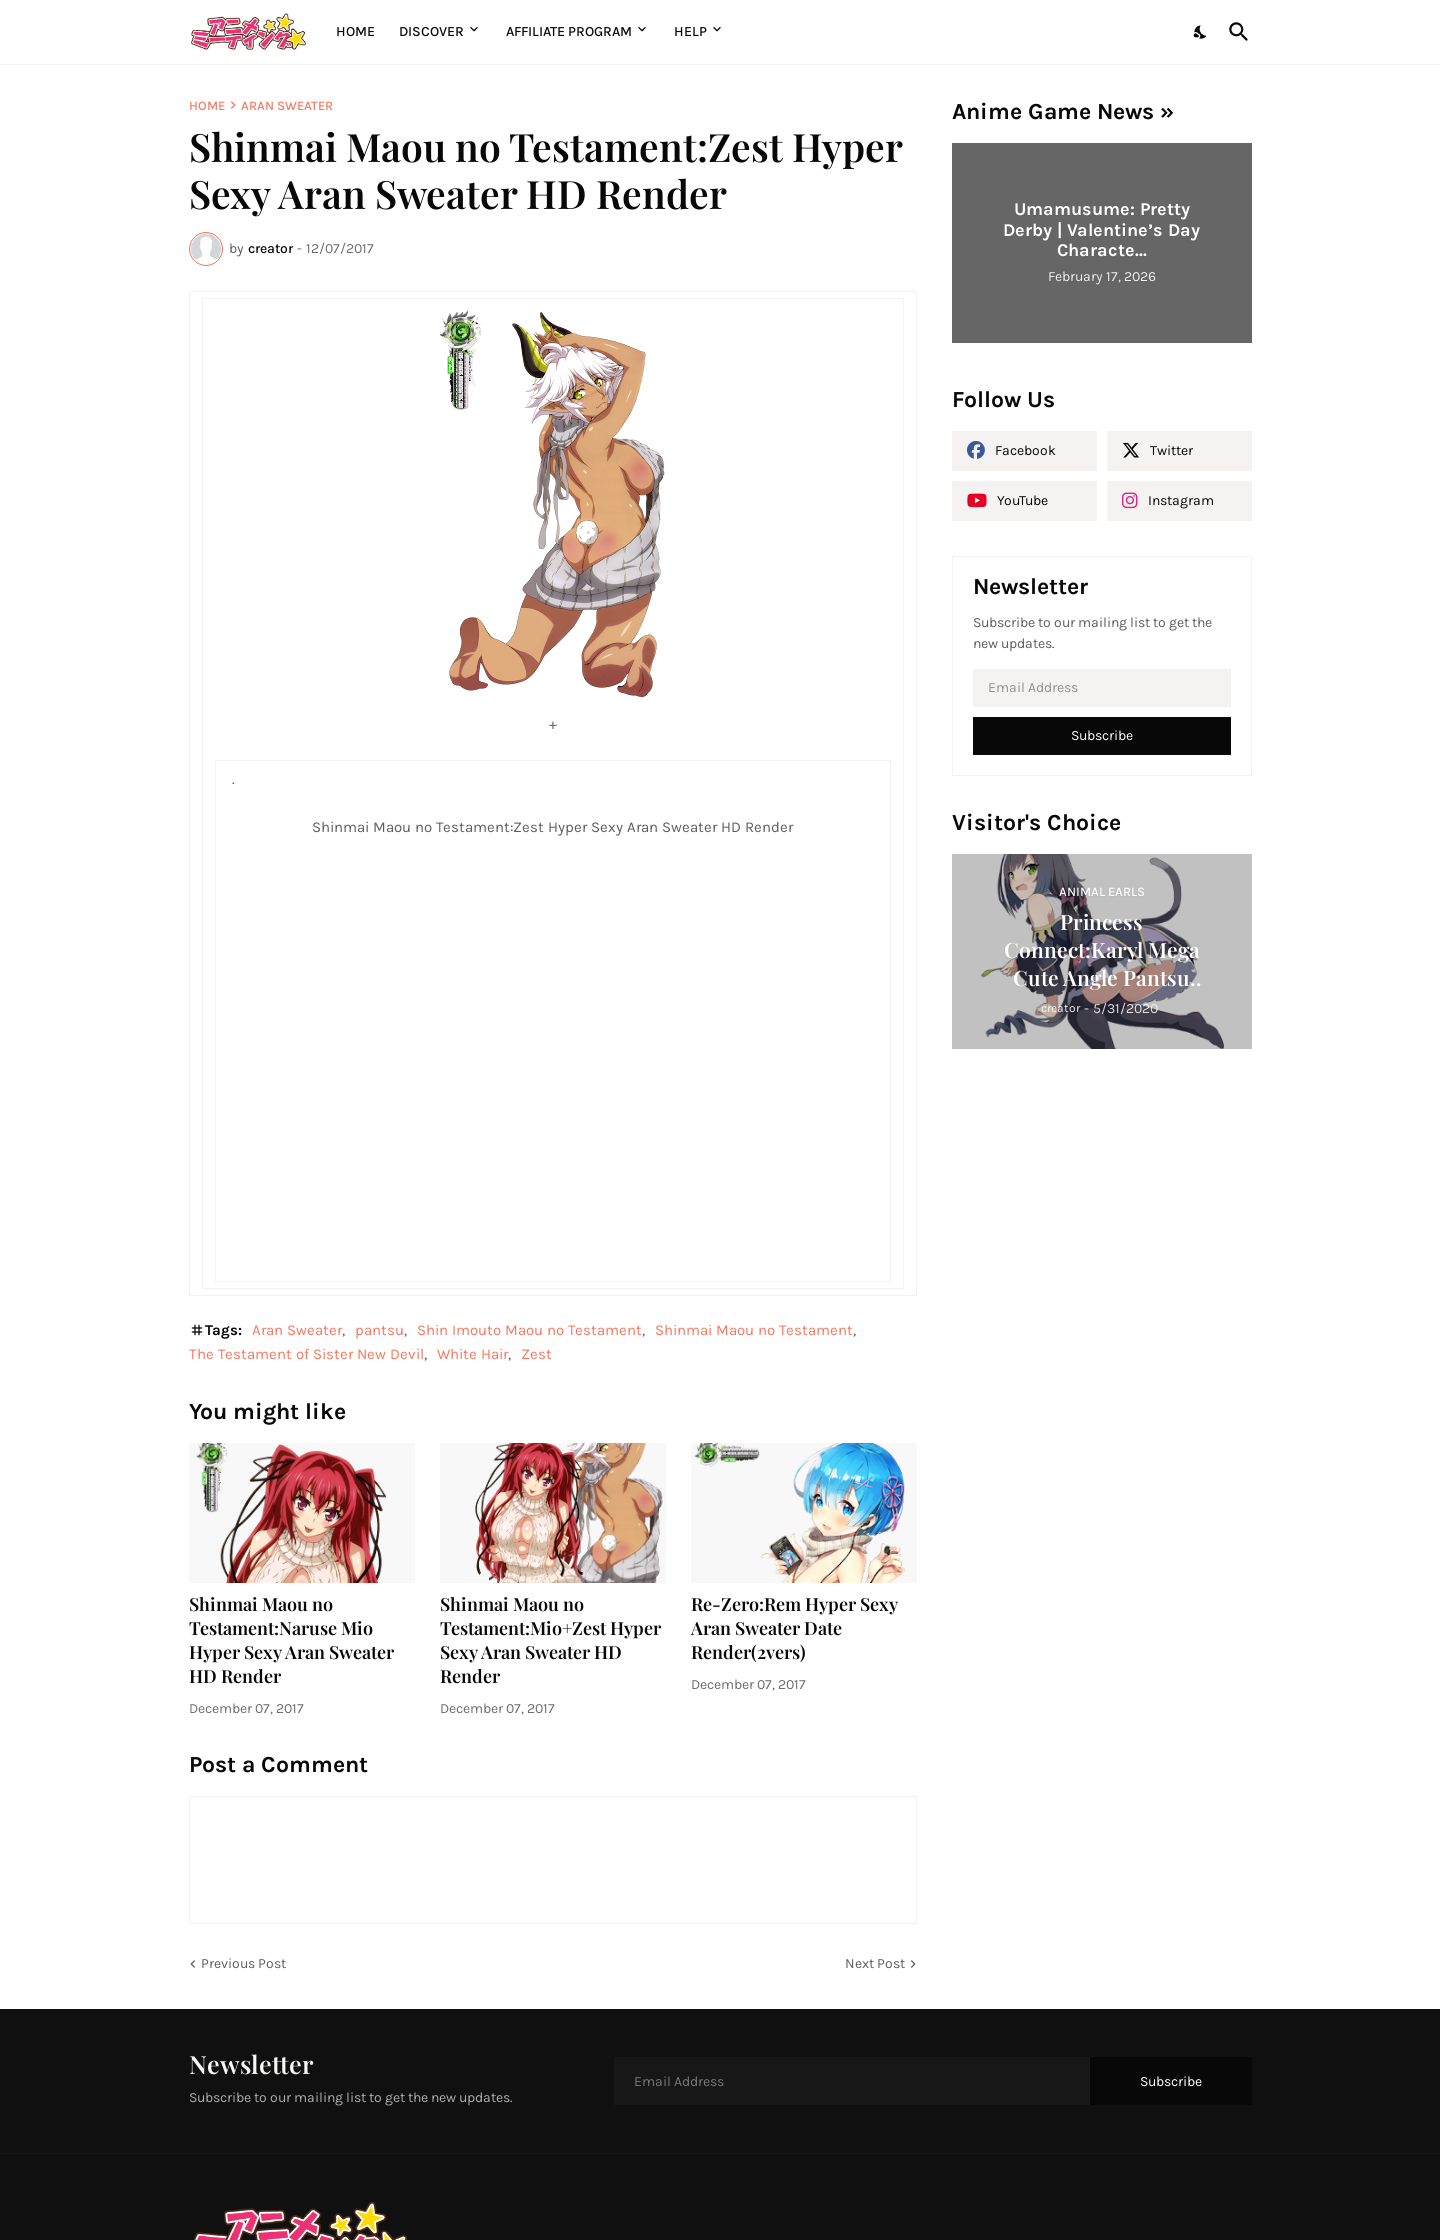 The width and height of the screenshot is (1440, 2240). What do you see at coordinates (1102, 688) in the screenshot?
I see `[Email Address]` at bounding box center [1102, 688].